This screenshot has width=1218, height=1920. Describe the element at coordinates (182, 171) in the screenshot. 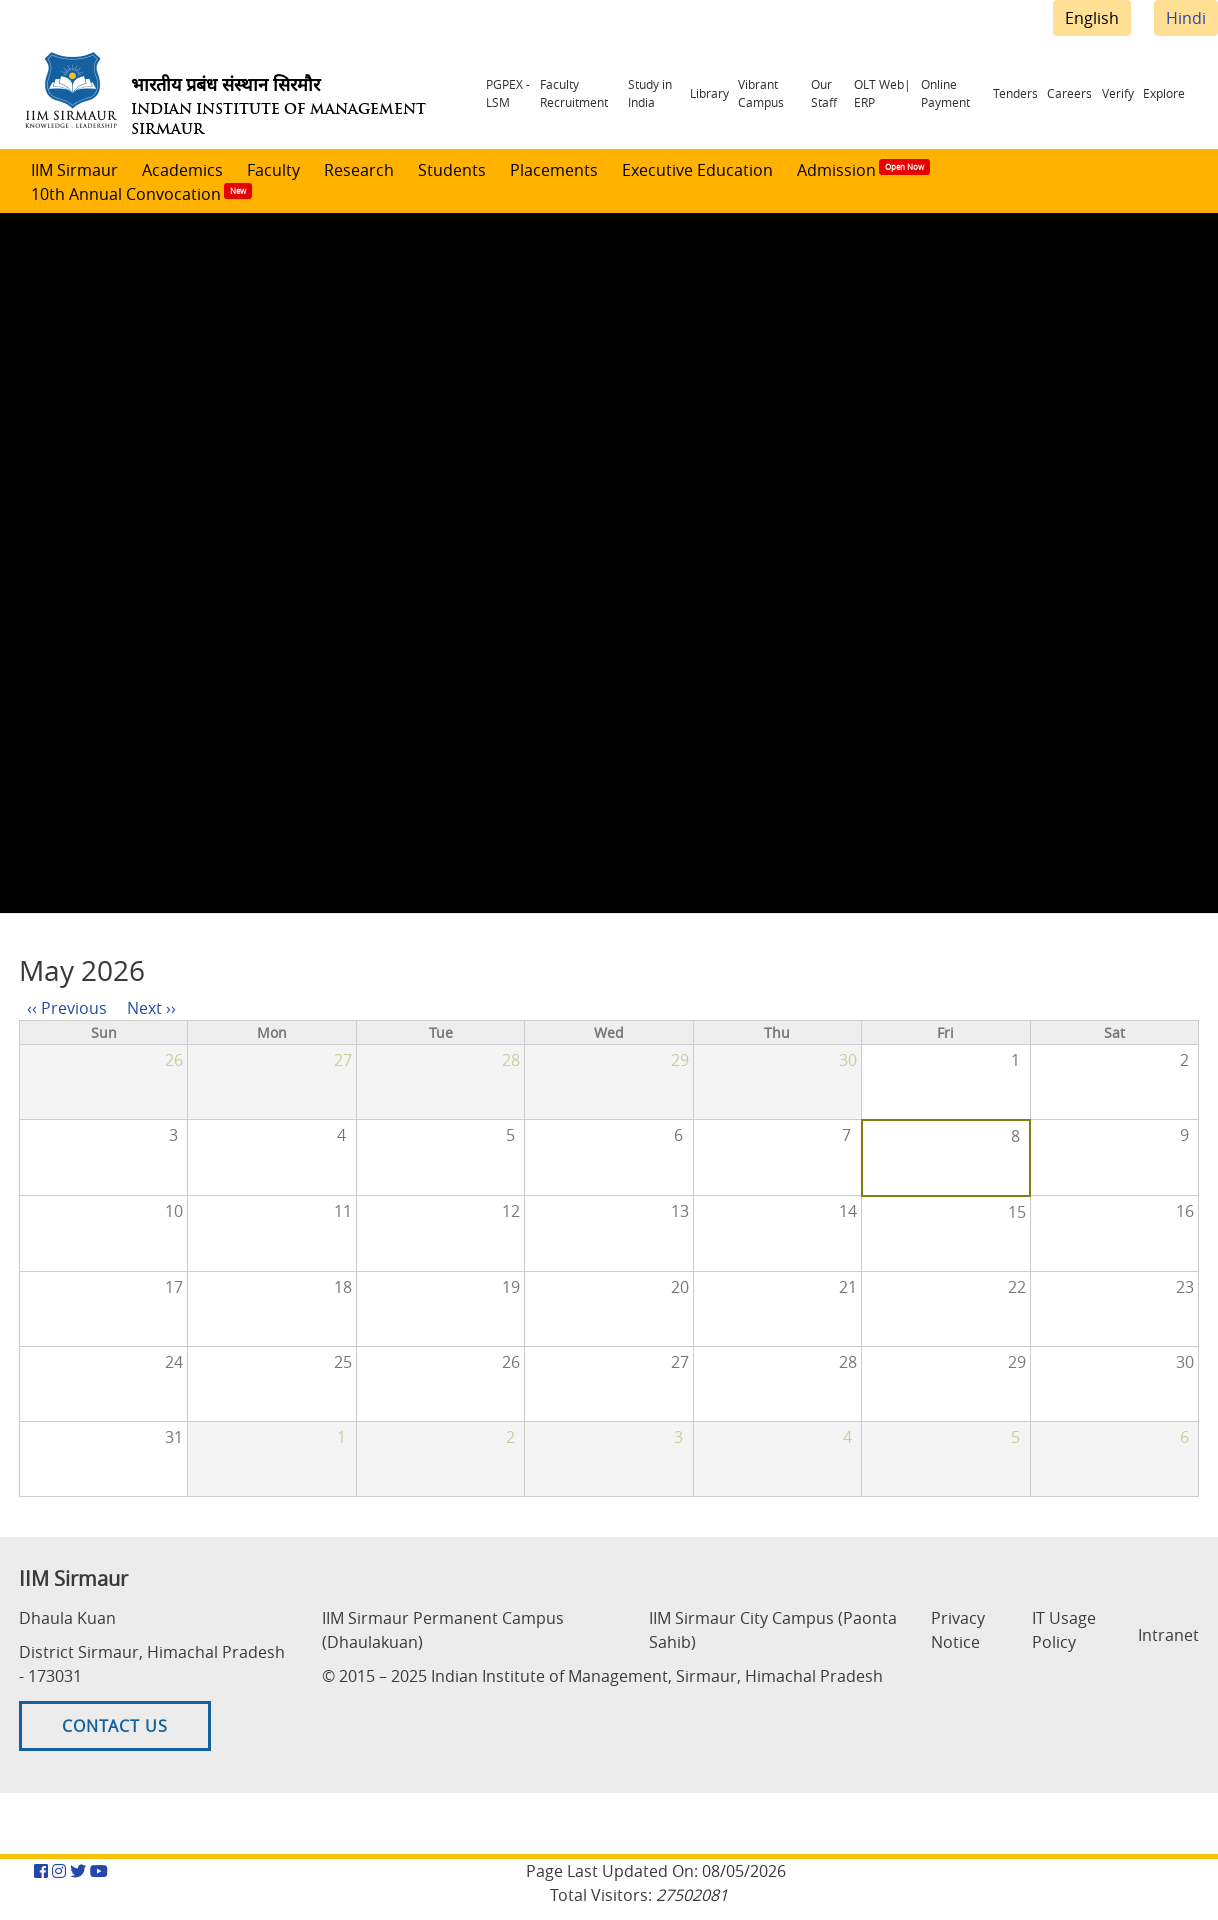

I see `Academics` at that location.